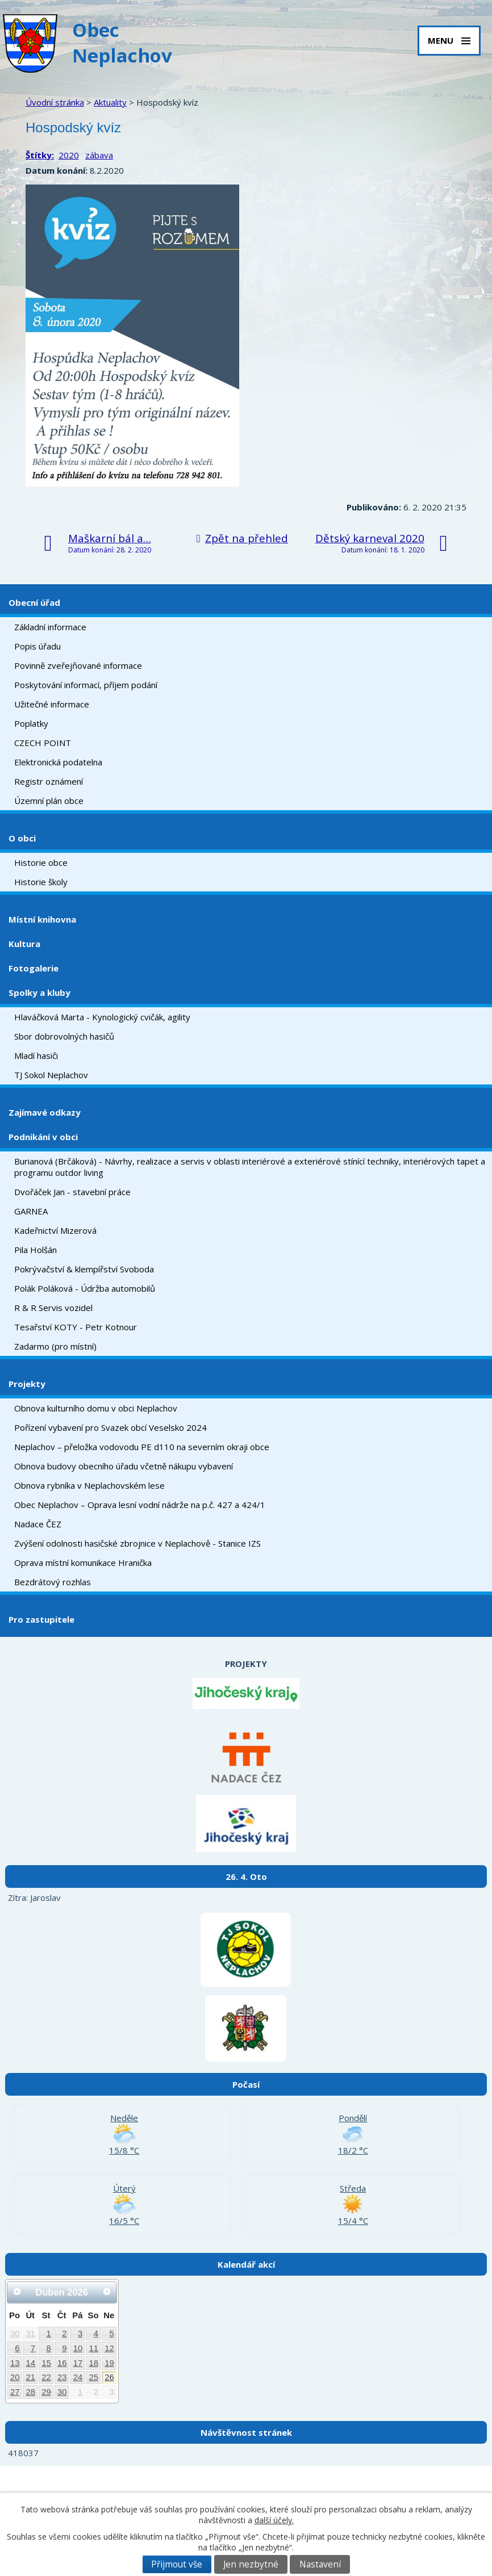  Describe the element at coordinates (141, 1446) in the screenshot. I see `Neplachov – přeložka vodovodu PE d110 na severním okraji obce` at that location.